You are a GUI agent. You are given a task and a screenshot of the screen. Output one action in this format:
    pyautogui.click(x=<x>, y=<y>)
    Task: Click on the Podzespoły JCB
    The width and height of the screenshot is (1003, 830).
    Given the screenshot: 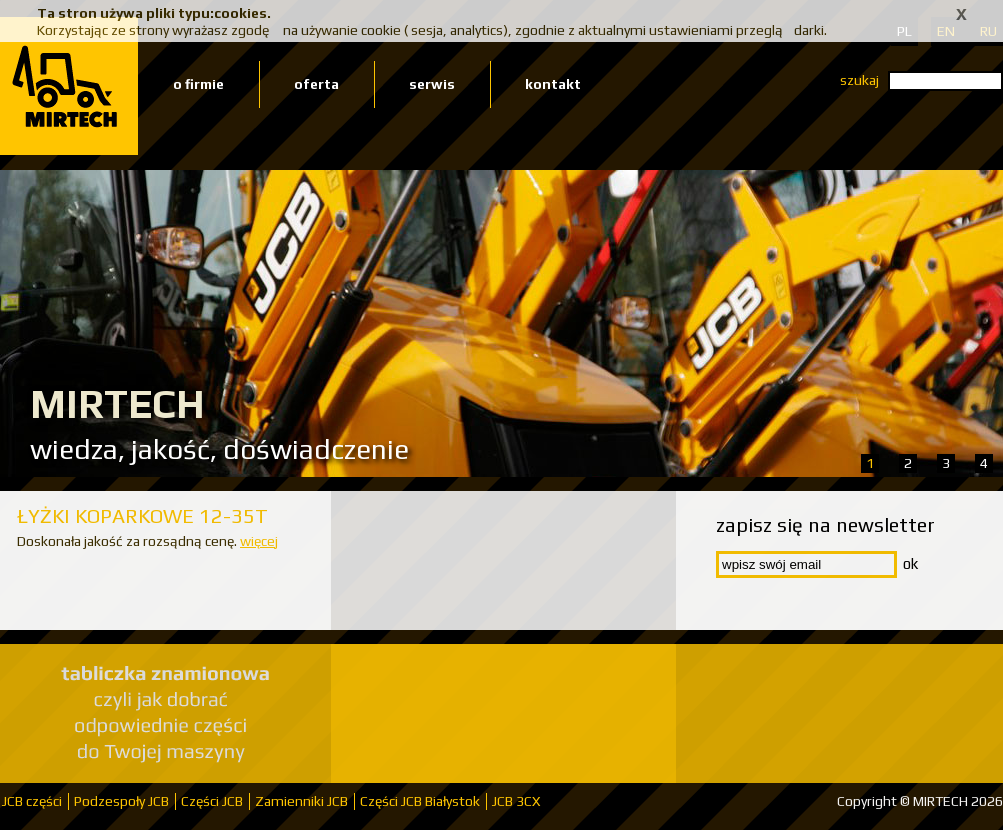 What is the action you would take?
    pyautogui.click(x=121, y=801)
    